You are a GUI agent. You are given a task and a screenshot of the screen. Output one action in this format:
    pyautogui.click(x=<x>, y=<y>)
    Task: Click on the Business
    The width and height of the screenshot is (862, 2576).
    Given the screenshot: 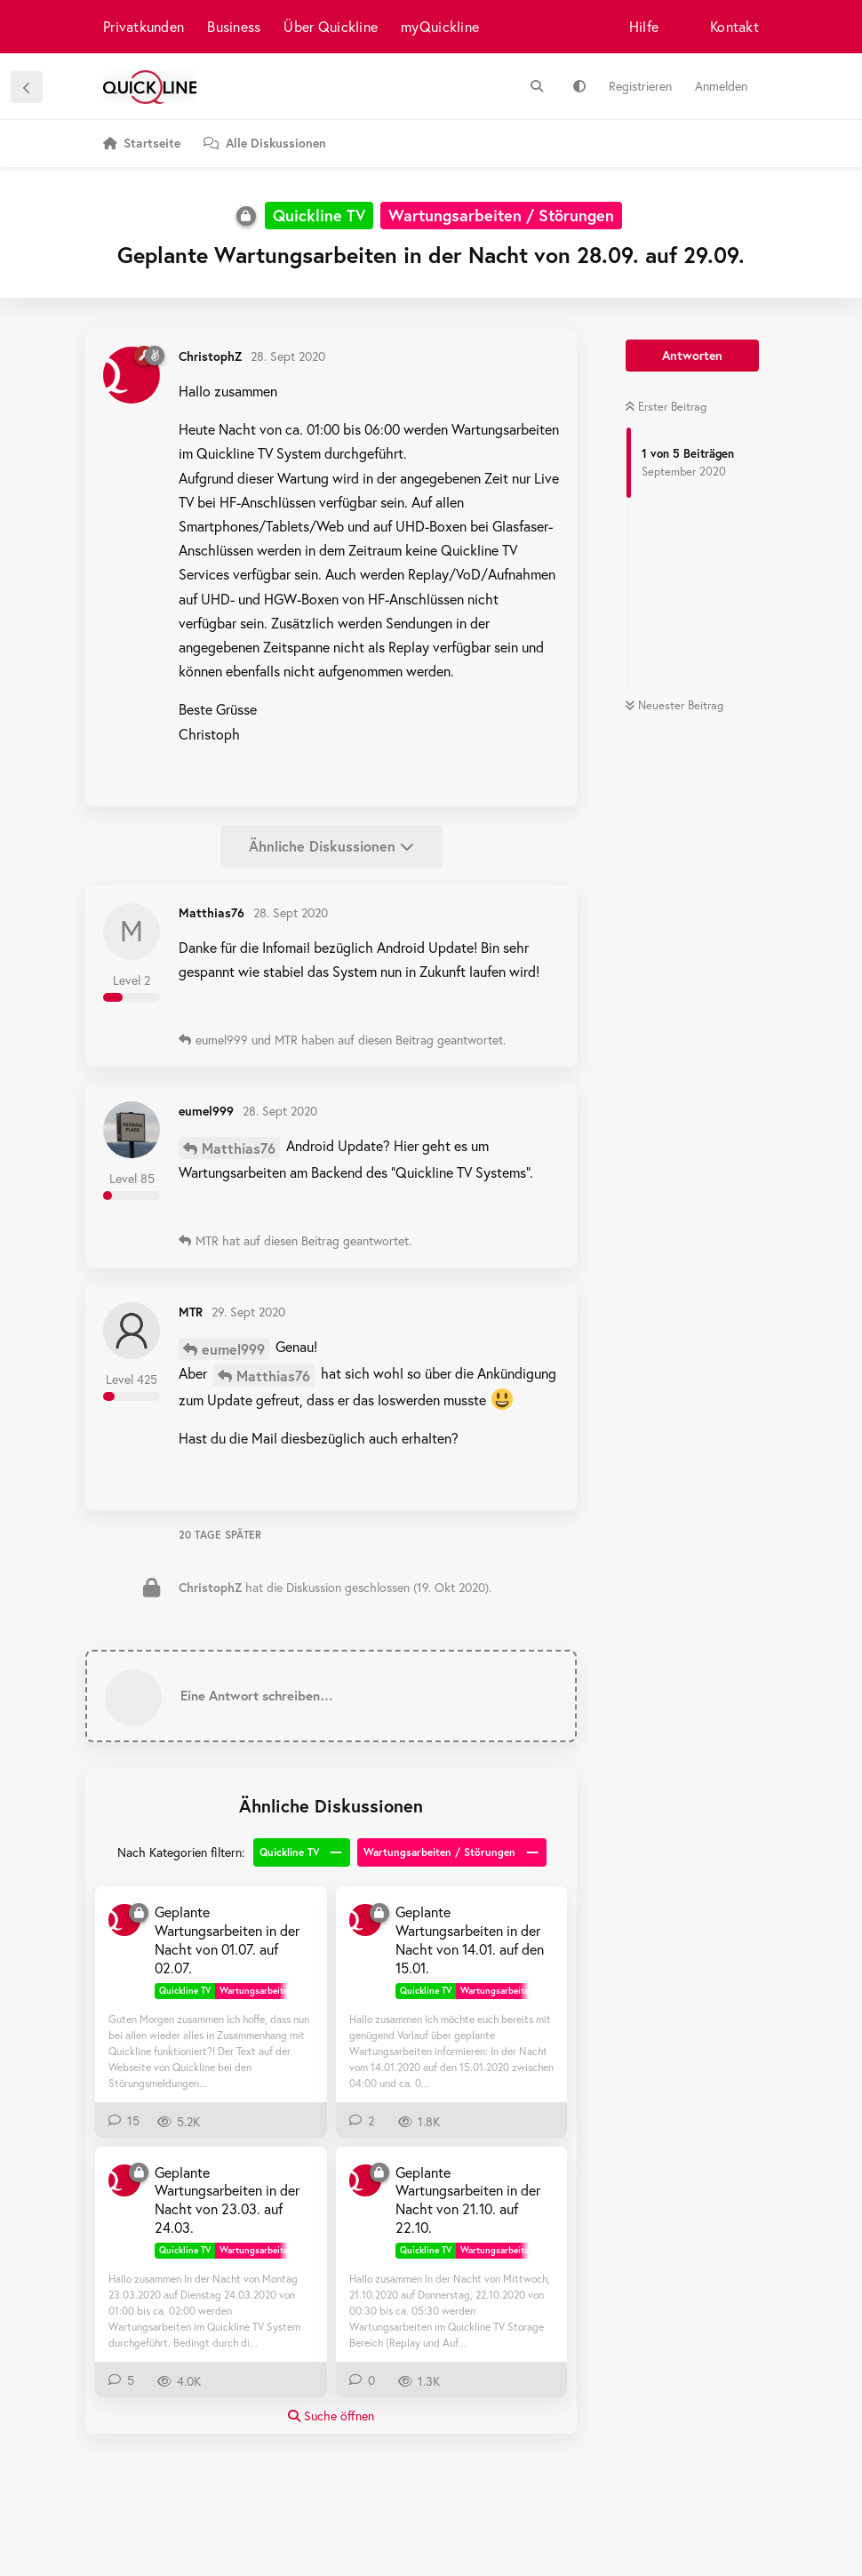 What is the action you would take?
    pyautogui.click(x=233, y=26)
    